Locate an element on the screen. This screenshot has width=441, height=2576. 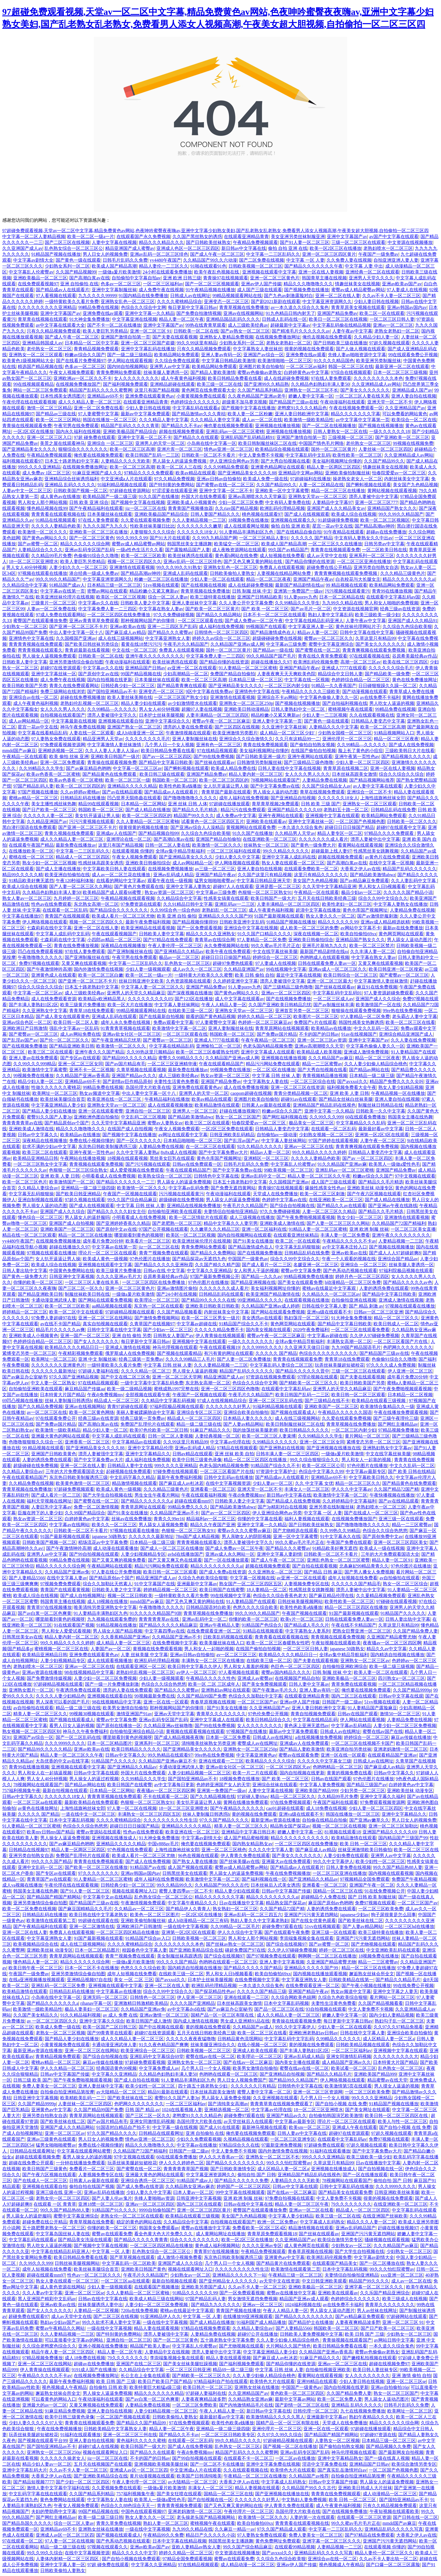
自拍视频在线观看国产 is located at coordinates (62, 715).